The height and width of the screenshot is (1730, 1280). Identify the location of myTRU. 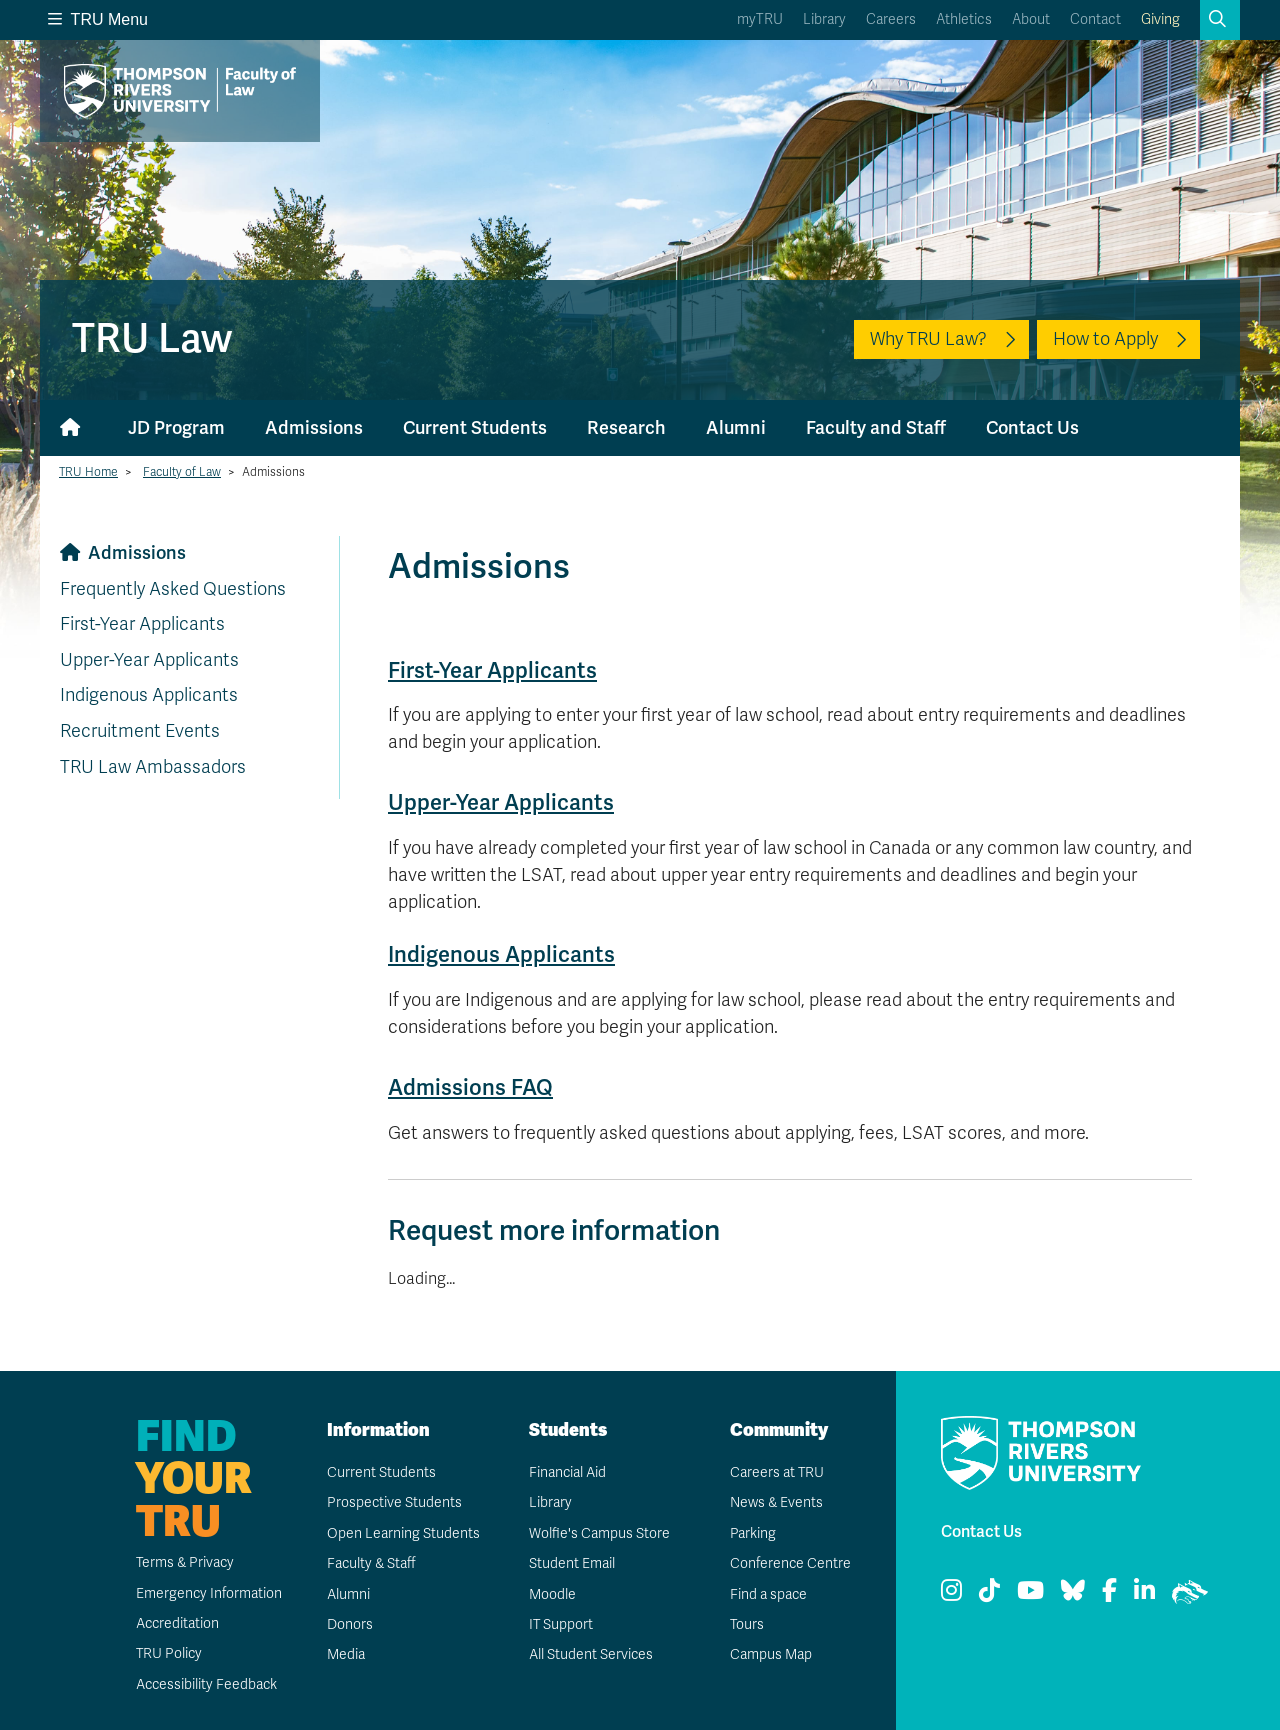
(760, 19).